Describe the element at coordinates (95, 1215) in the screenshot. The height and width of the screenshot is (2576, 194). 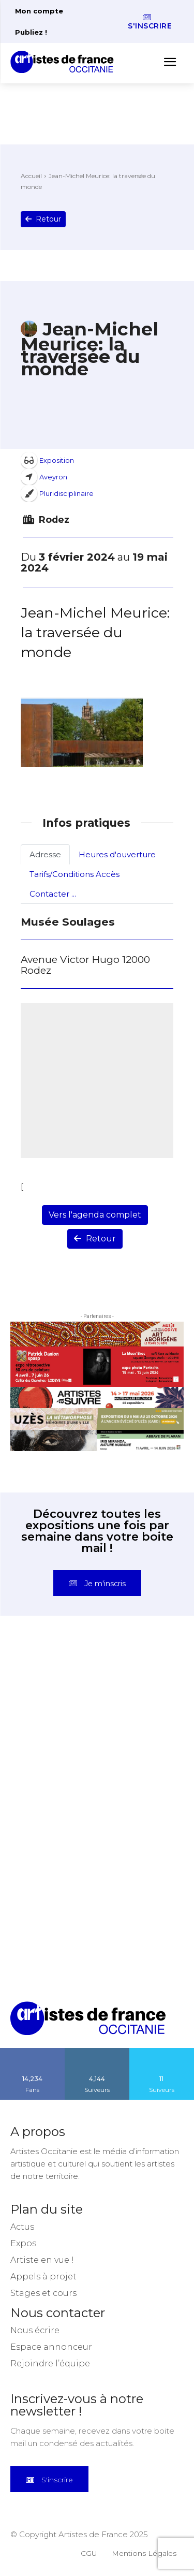
I see `Vers l'agenda complet` at that location.